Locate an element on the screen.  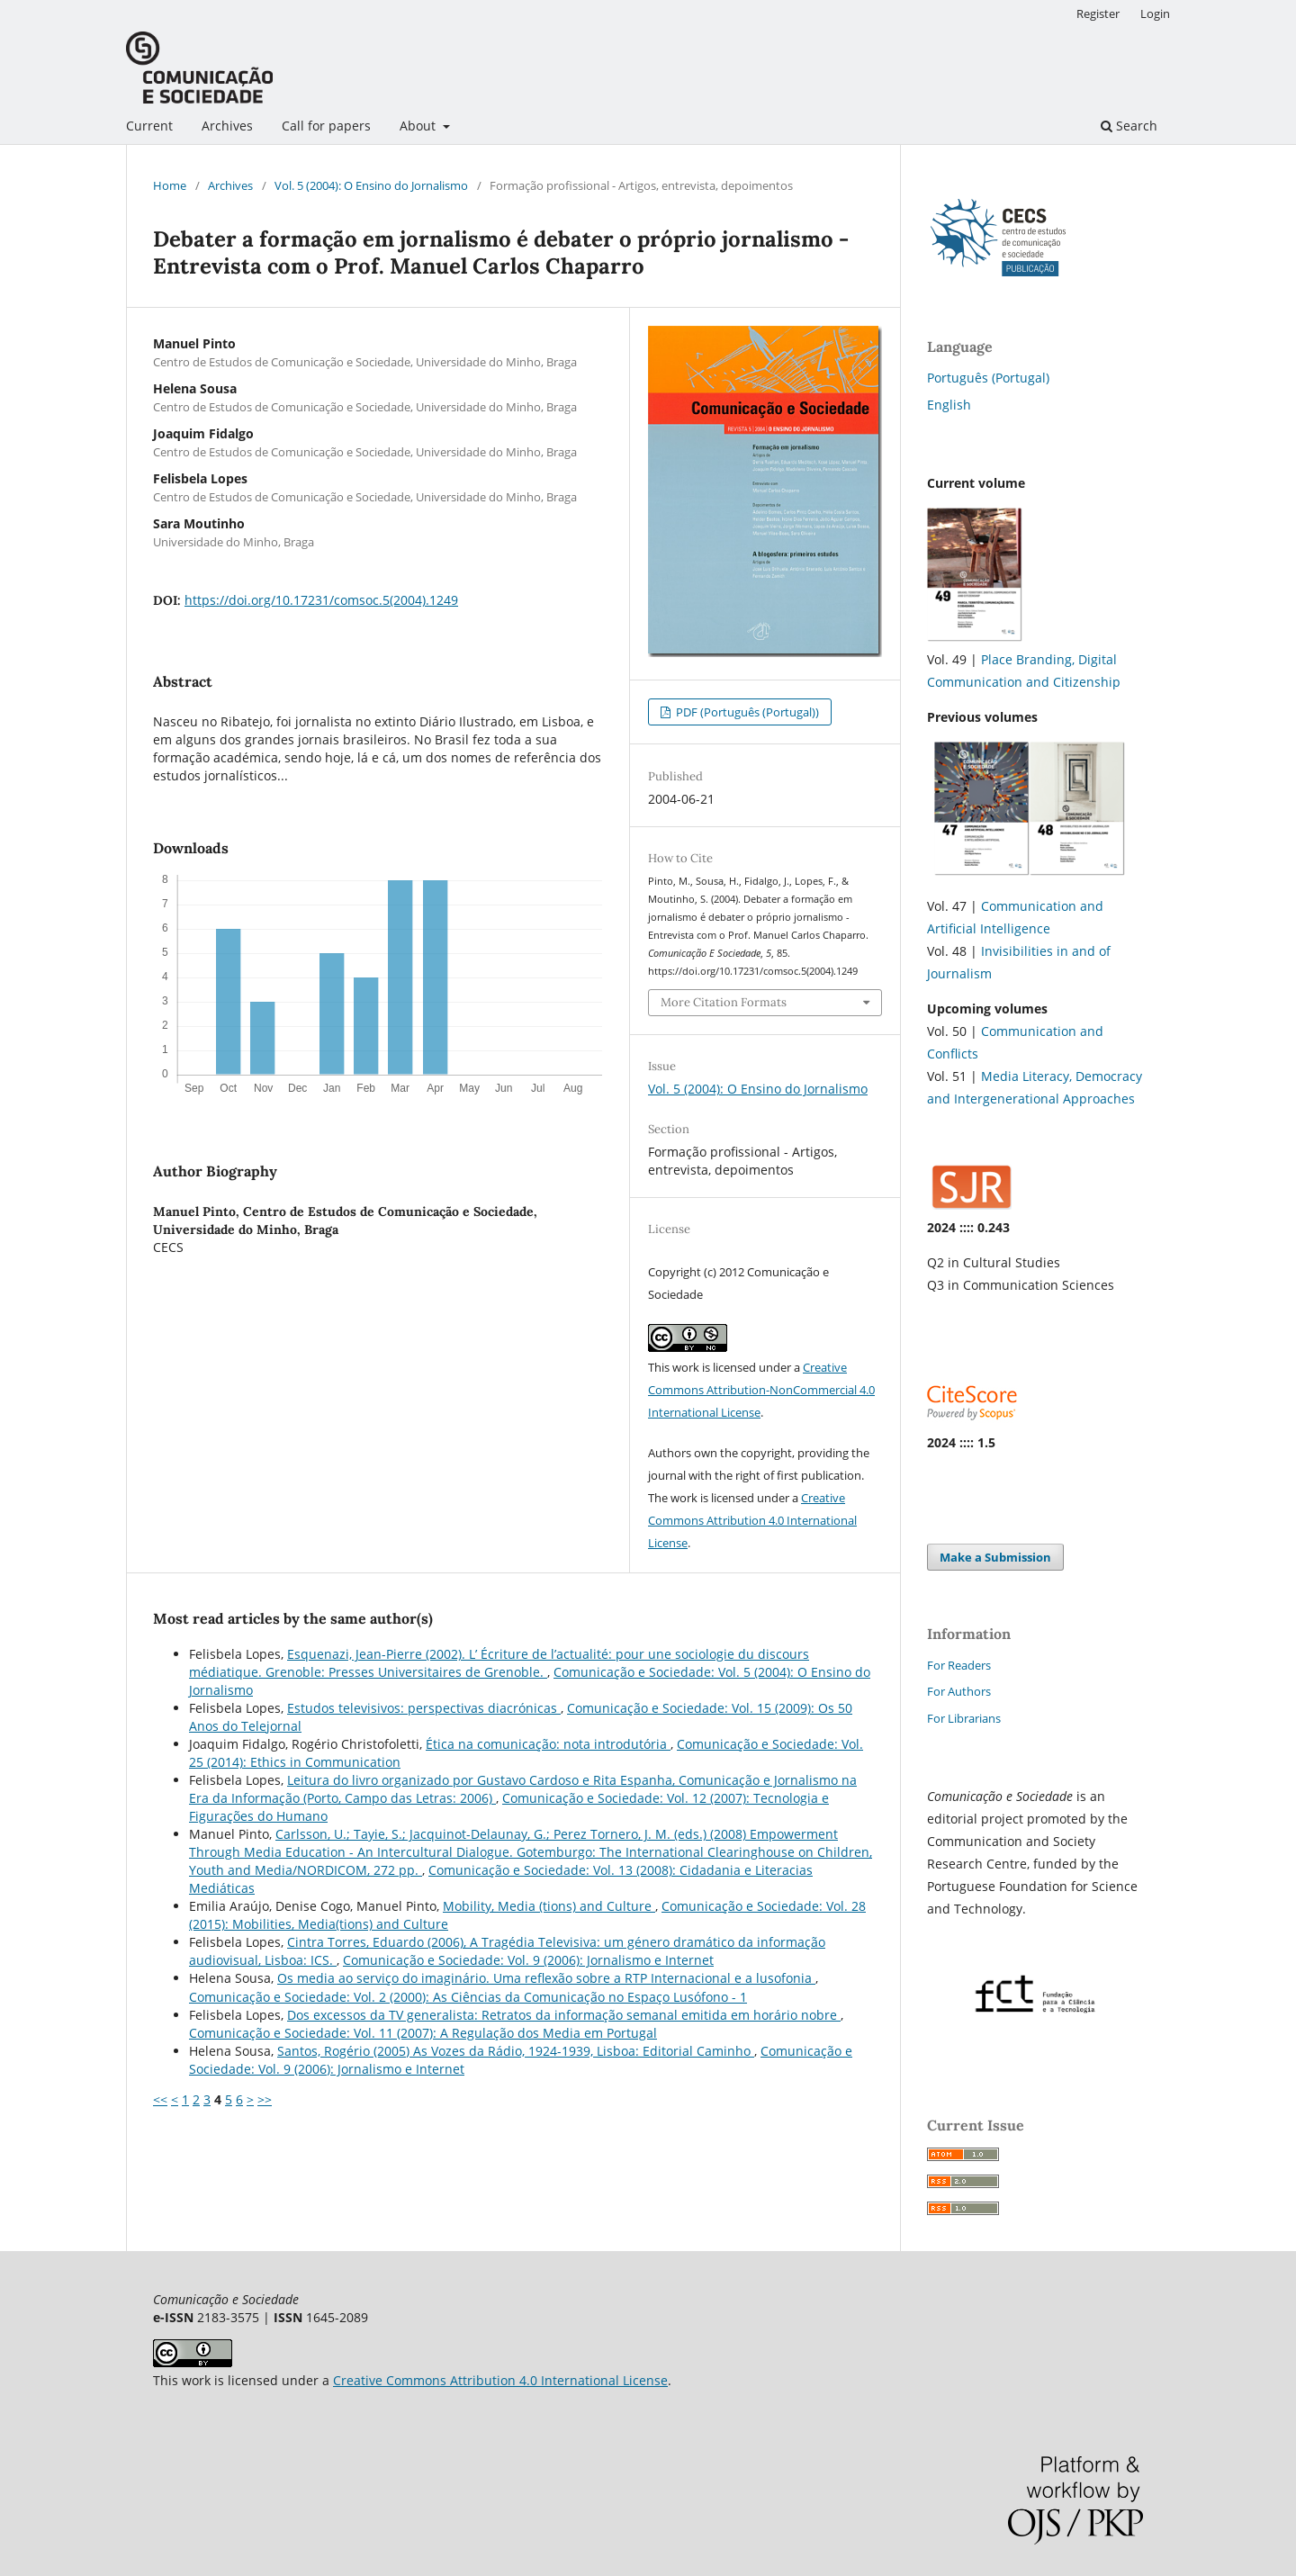
Os media ao serviço do imaginário. Uma reflexão sobre a RTP Internacional e a lusofonia is located at coordinates (546, 1977).